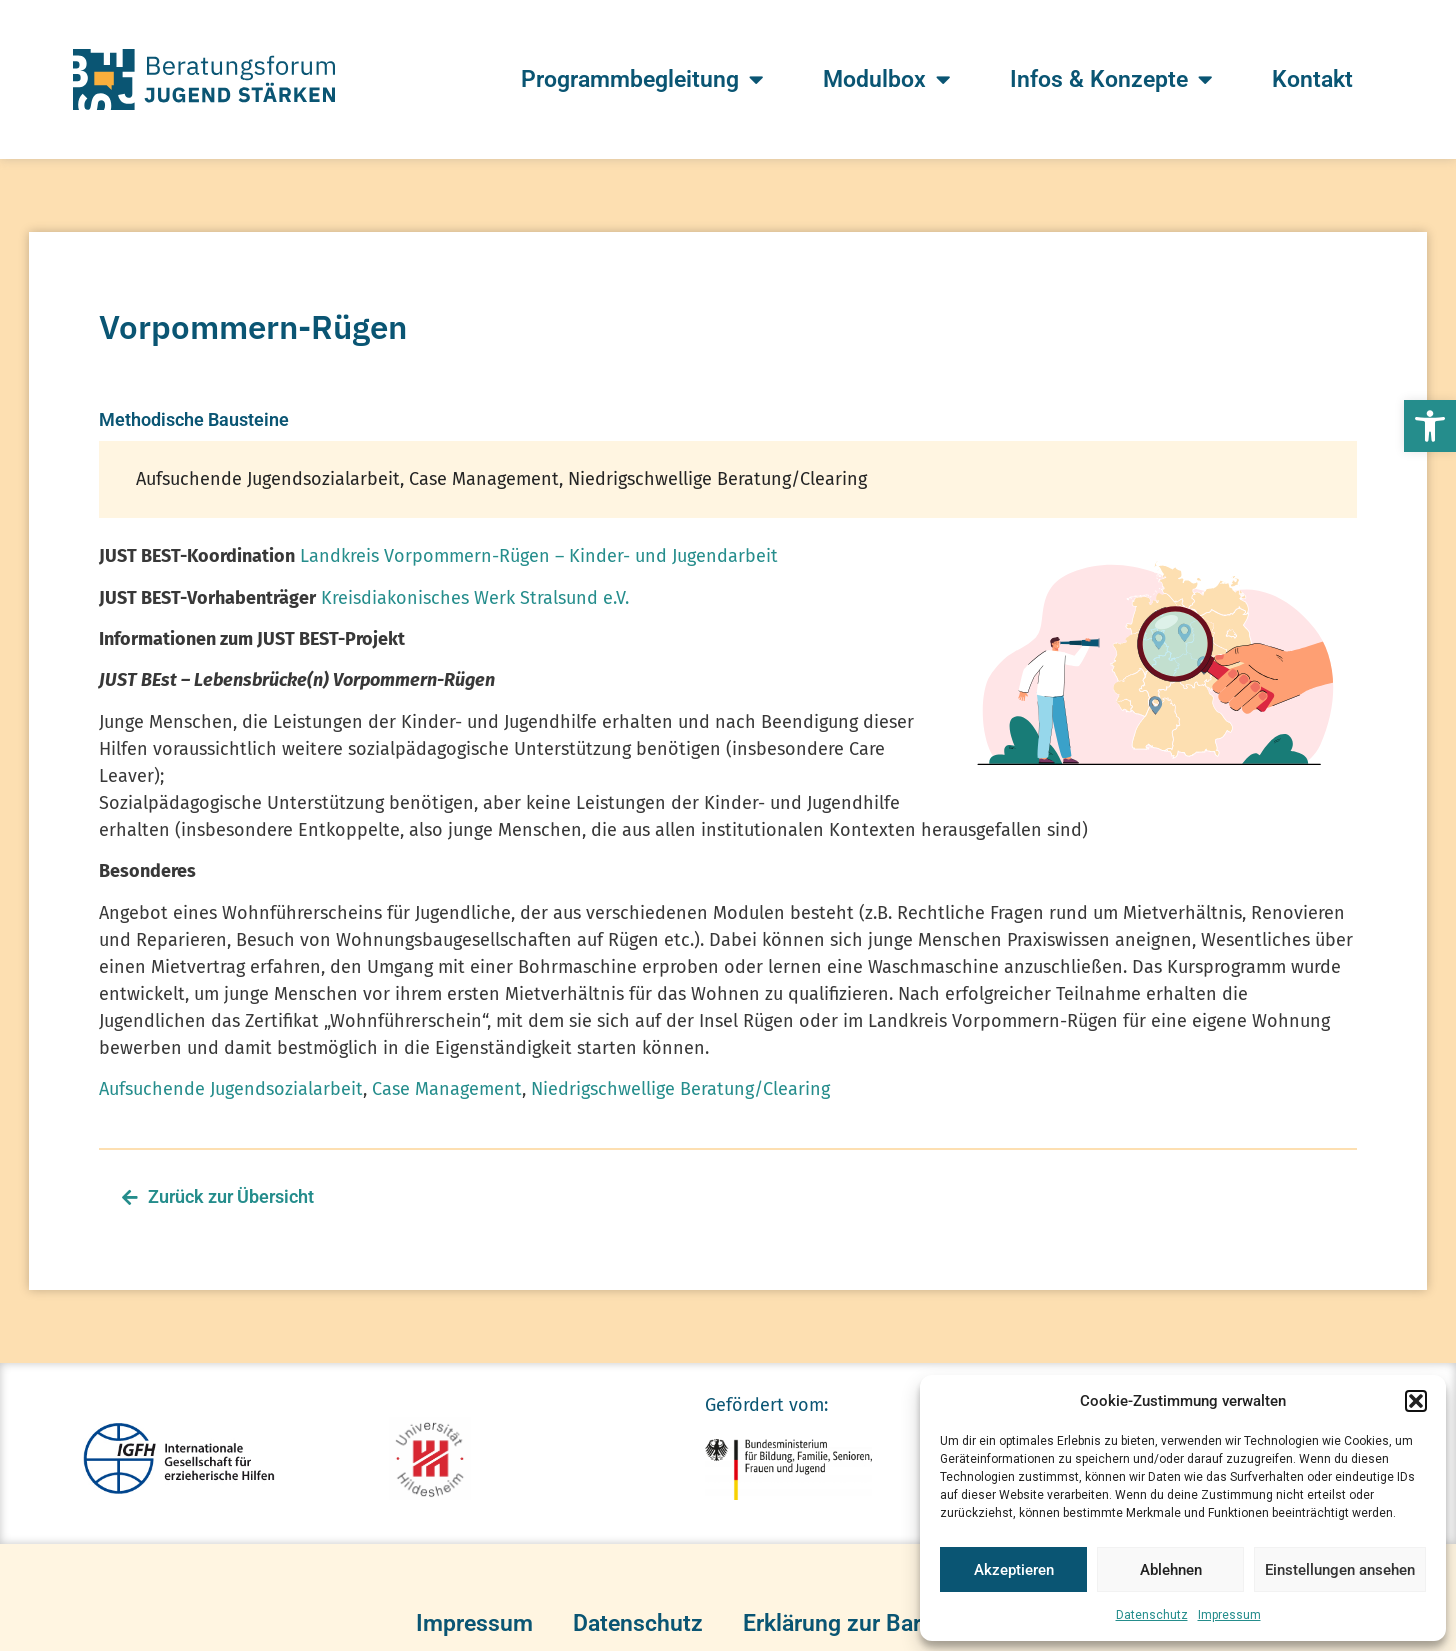 This screenshot has width=1456, height=1651. What do you see at coordinates (475, 598) in the screenshot?
I see `Kreisdiakonisches Werk Stralsund e.V.` at bounding box center [475, 598].